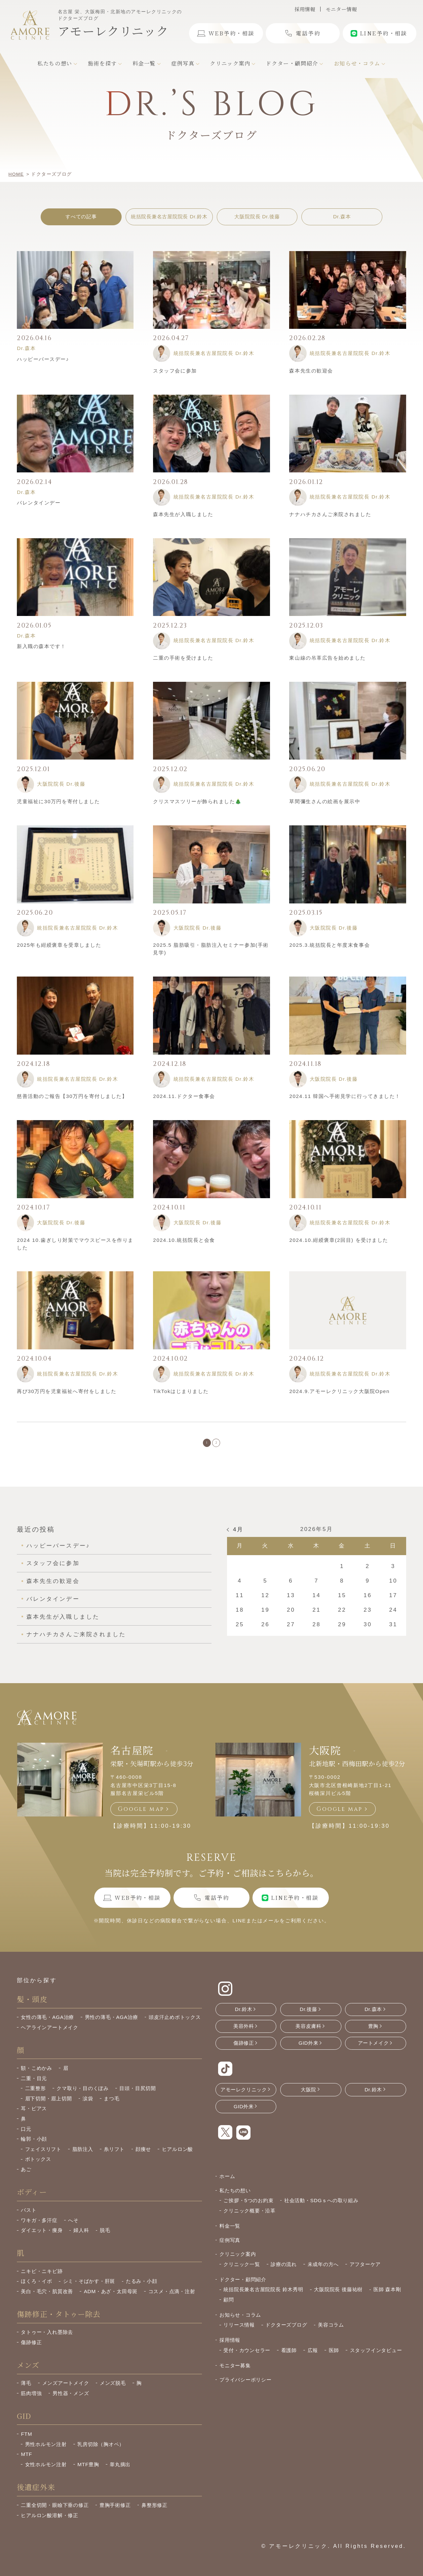 The image size is (423, 2576). What do you see at coordinates (181, 1391) in the screenshot?
I see `TikTokはじまりました` at bounding box center [181, 1391].